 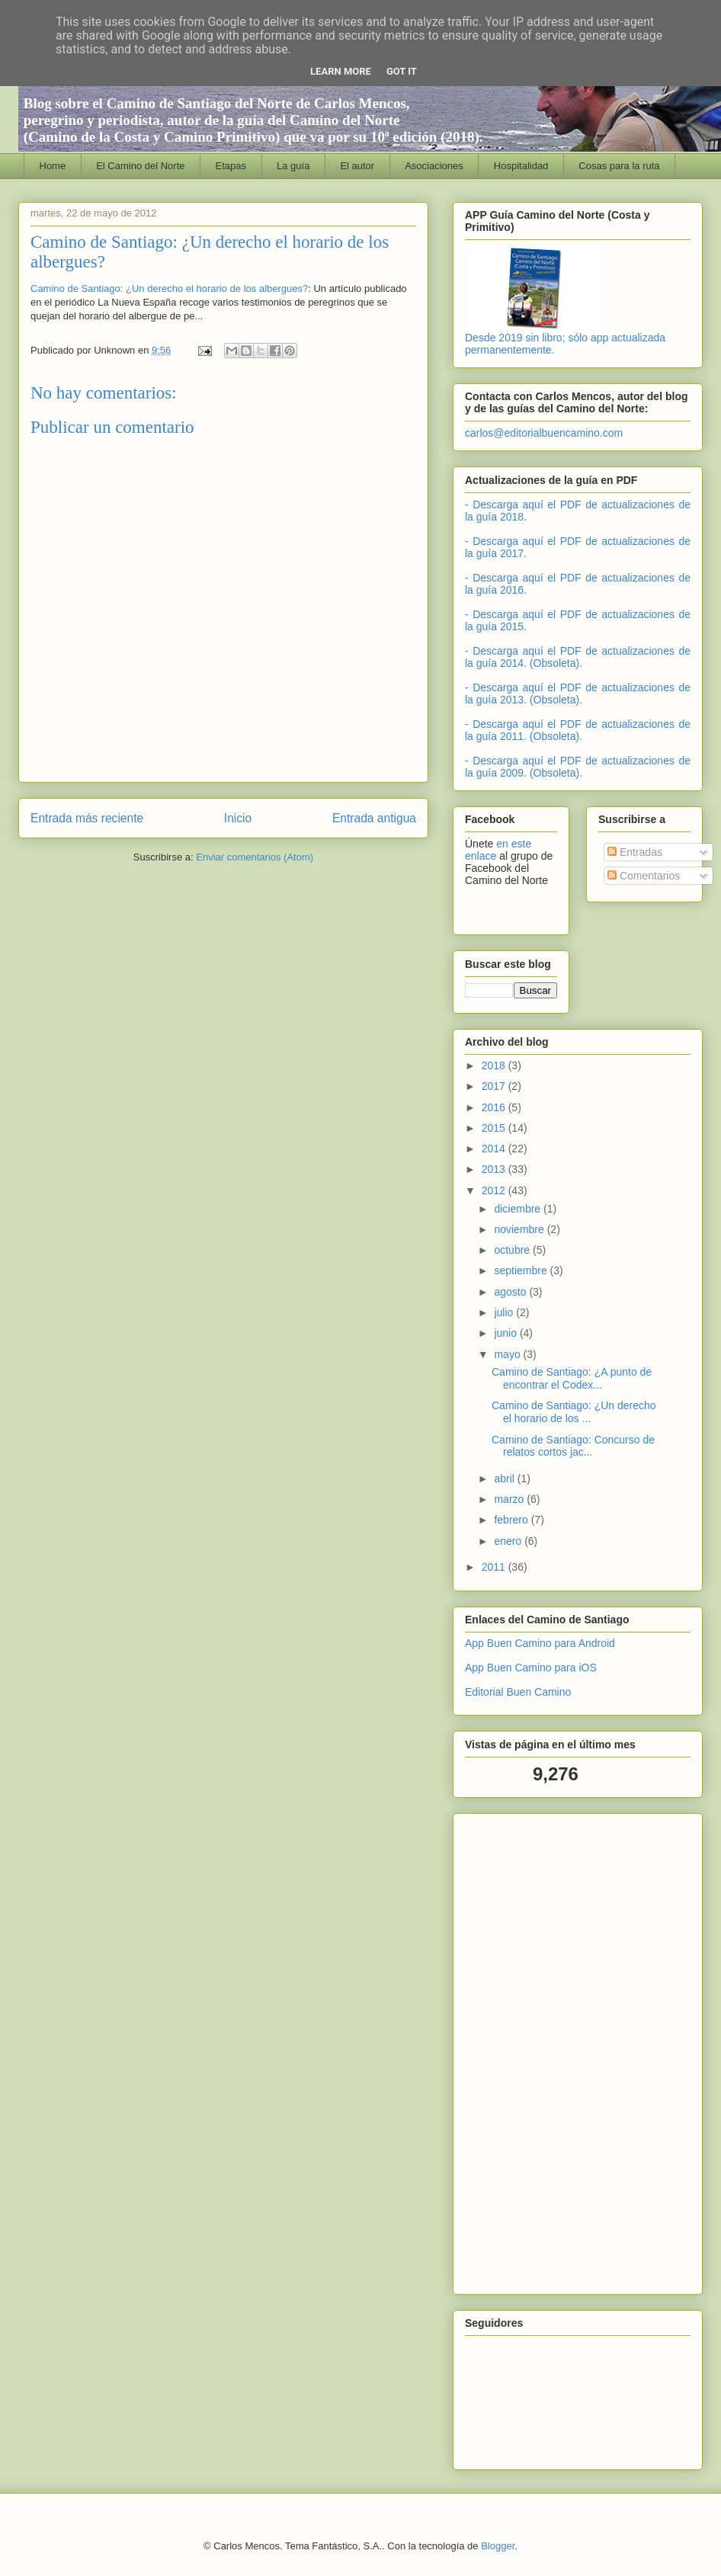 I want to click on Entrada más reciente, so click(x=86, y=818).